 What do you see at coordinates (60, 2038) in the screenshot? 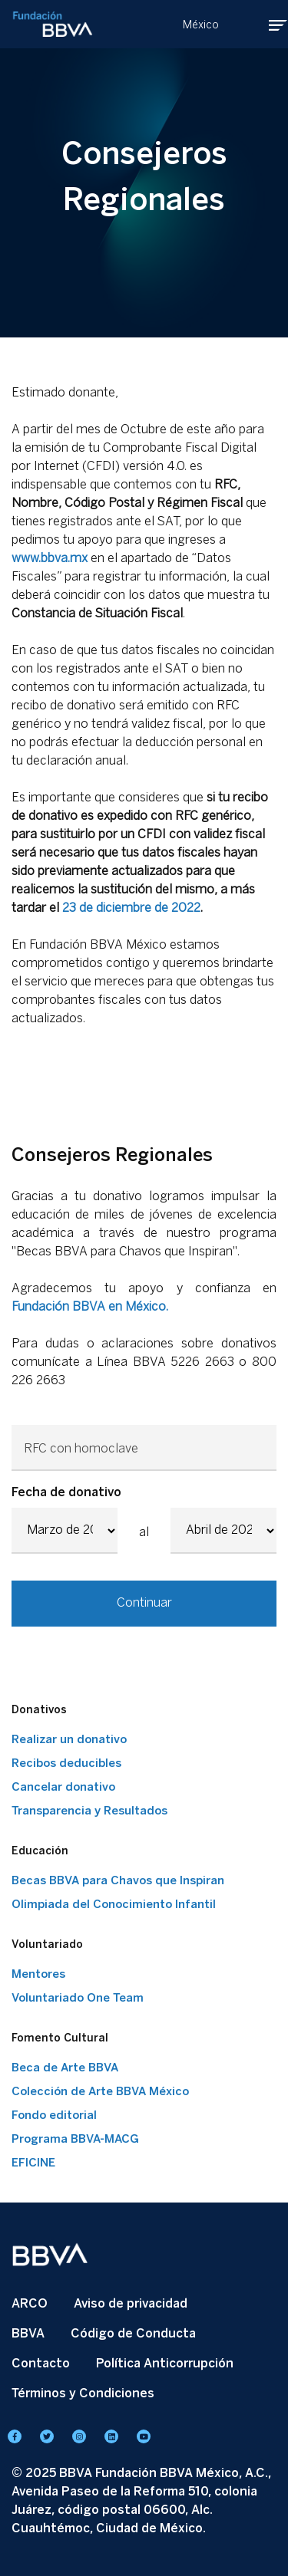
I see `Fomento Cultural` at bounding box center [60, 2038].